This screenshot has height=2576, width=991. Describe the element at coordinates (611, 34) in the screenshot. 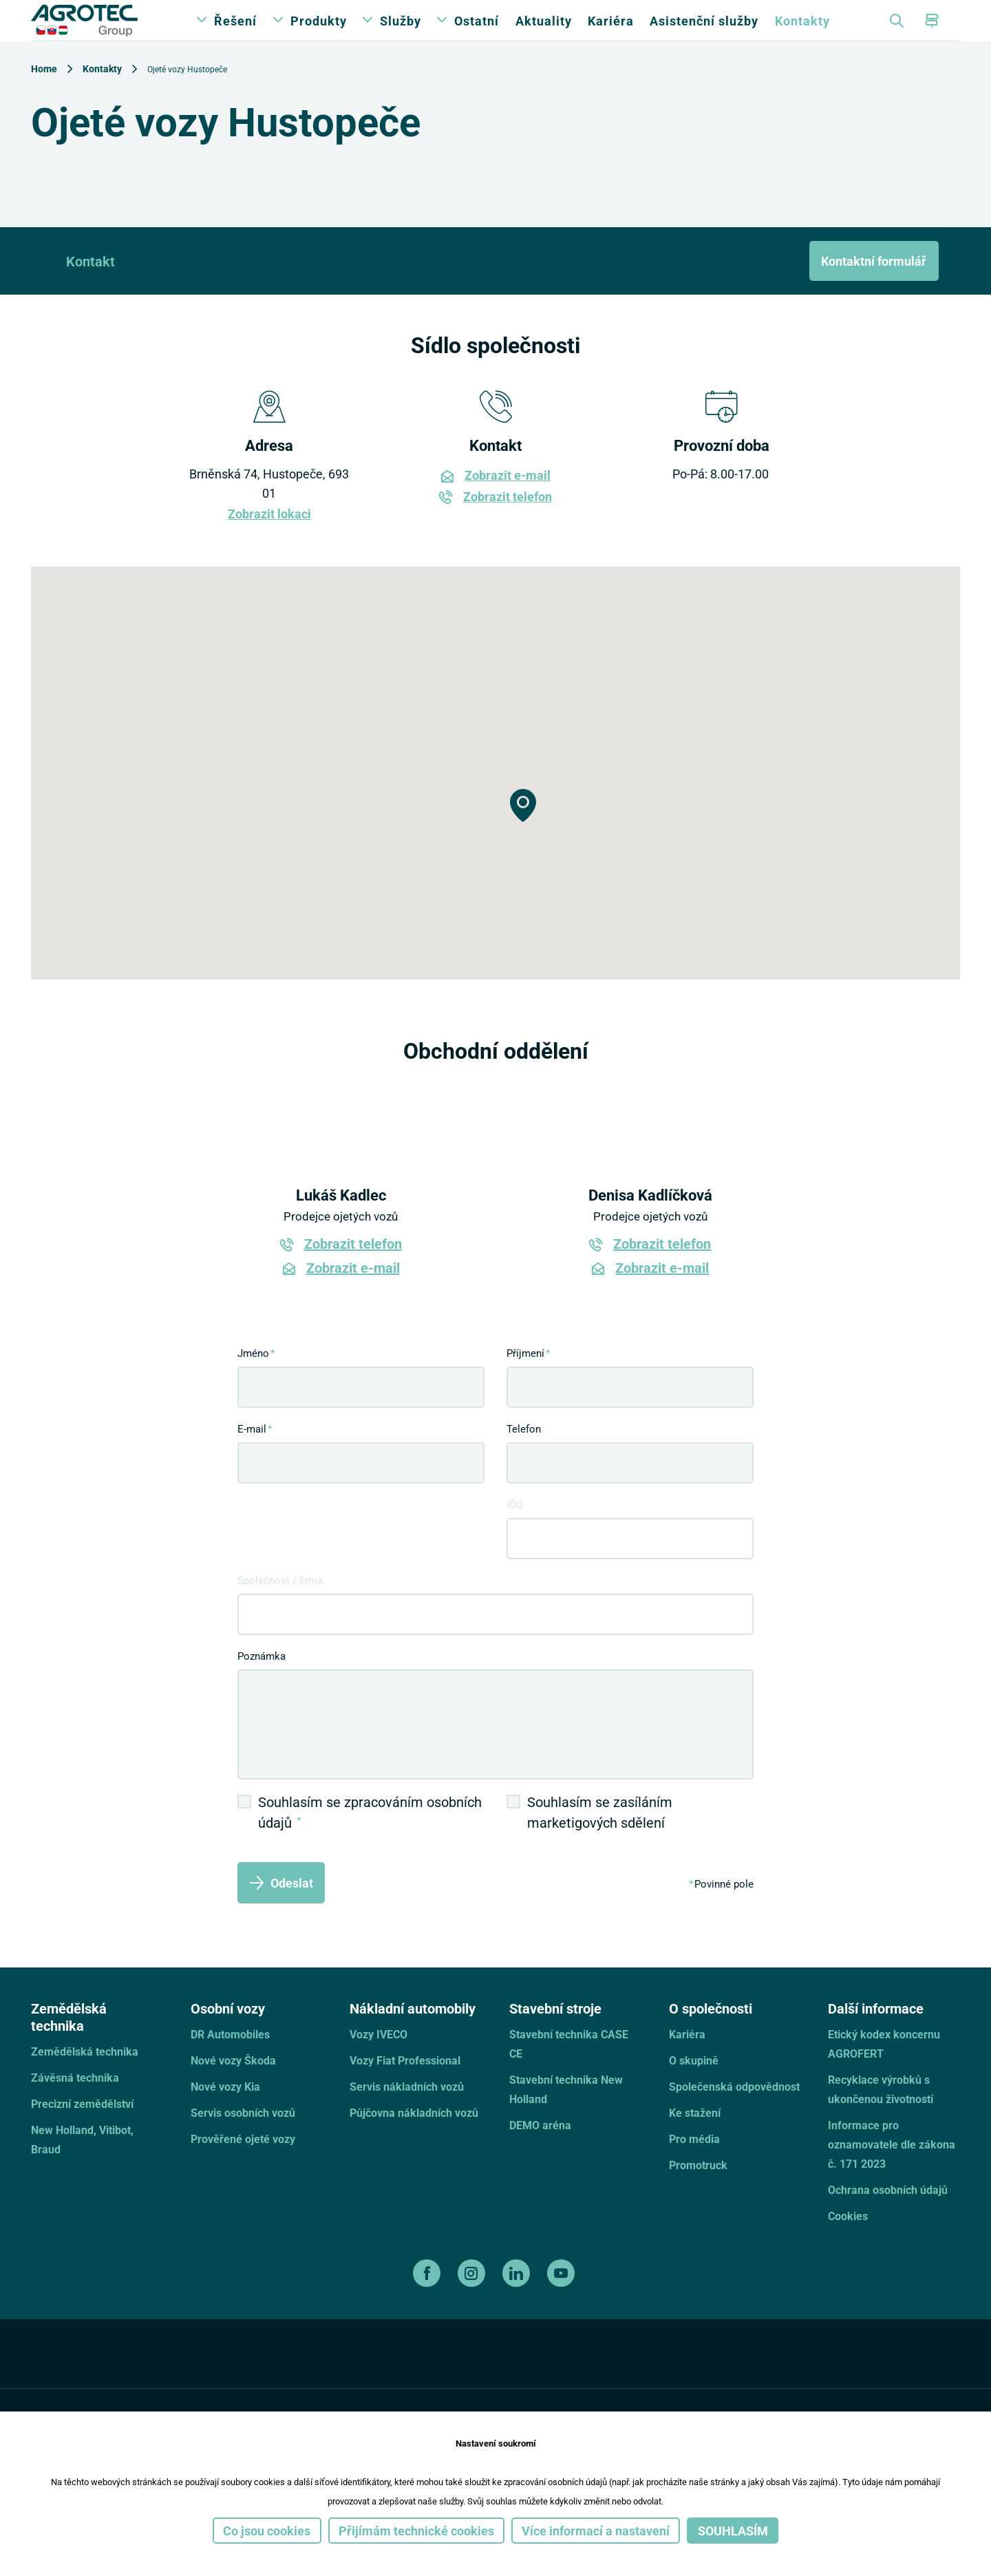

I see `Kariéra` at that location.